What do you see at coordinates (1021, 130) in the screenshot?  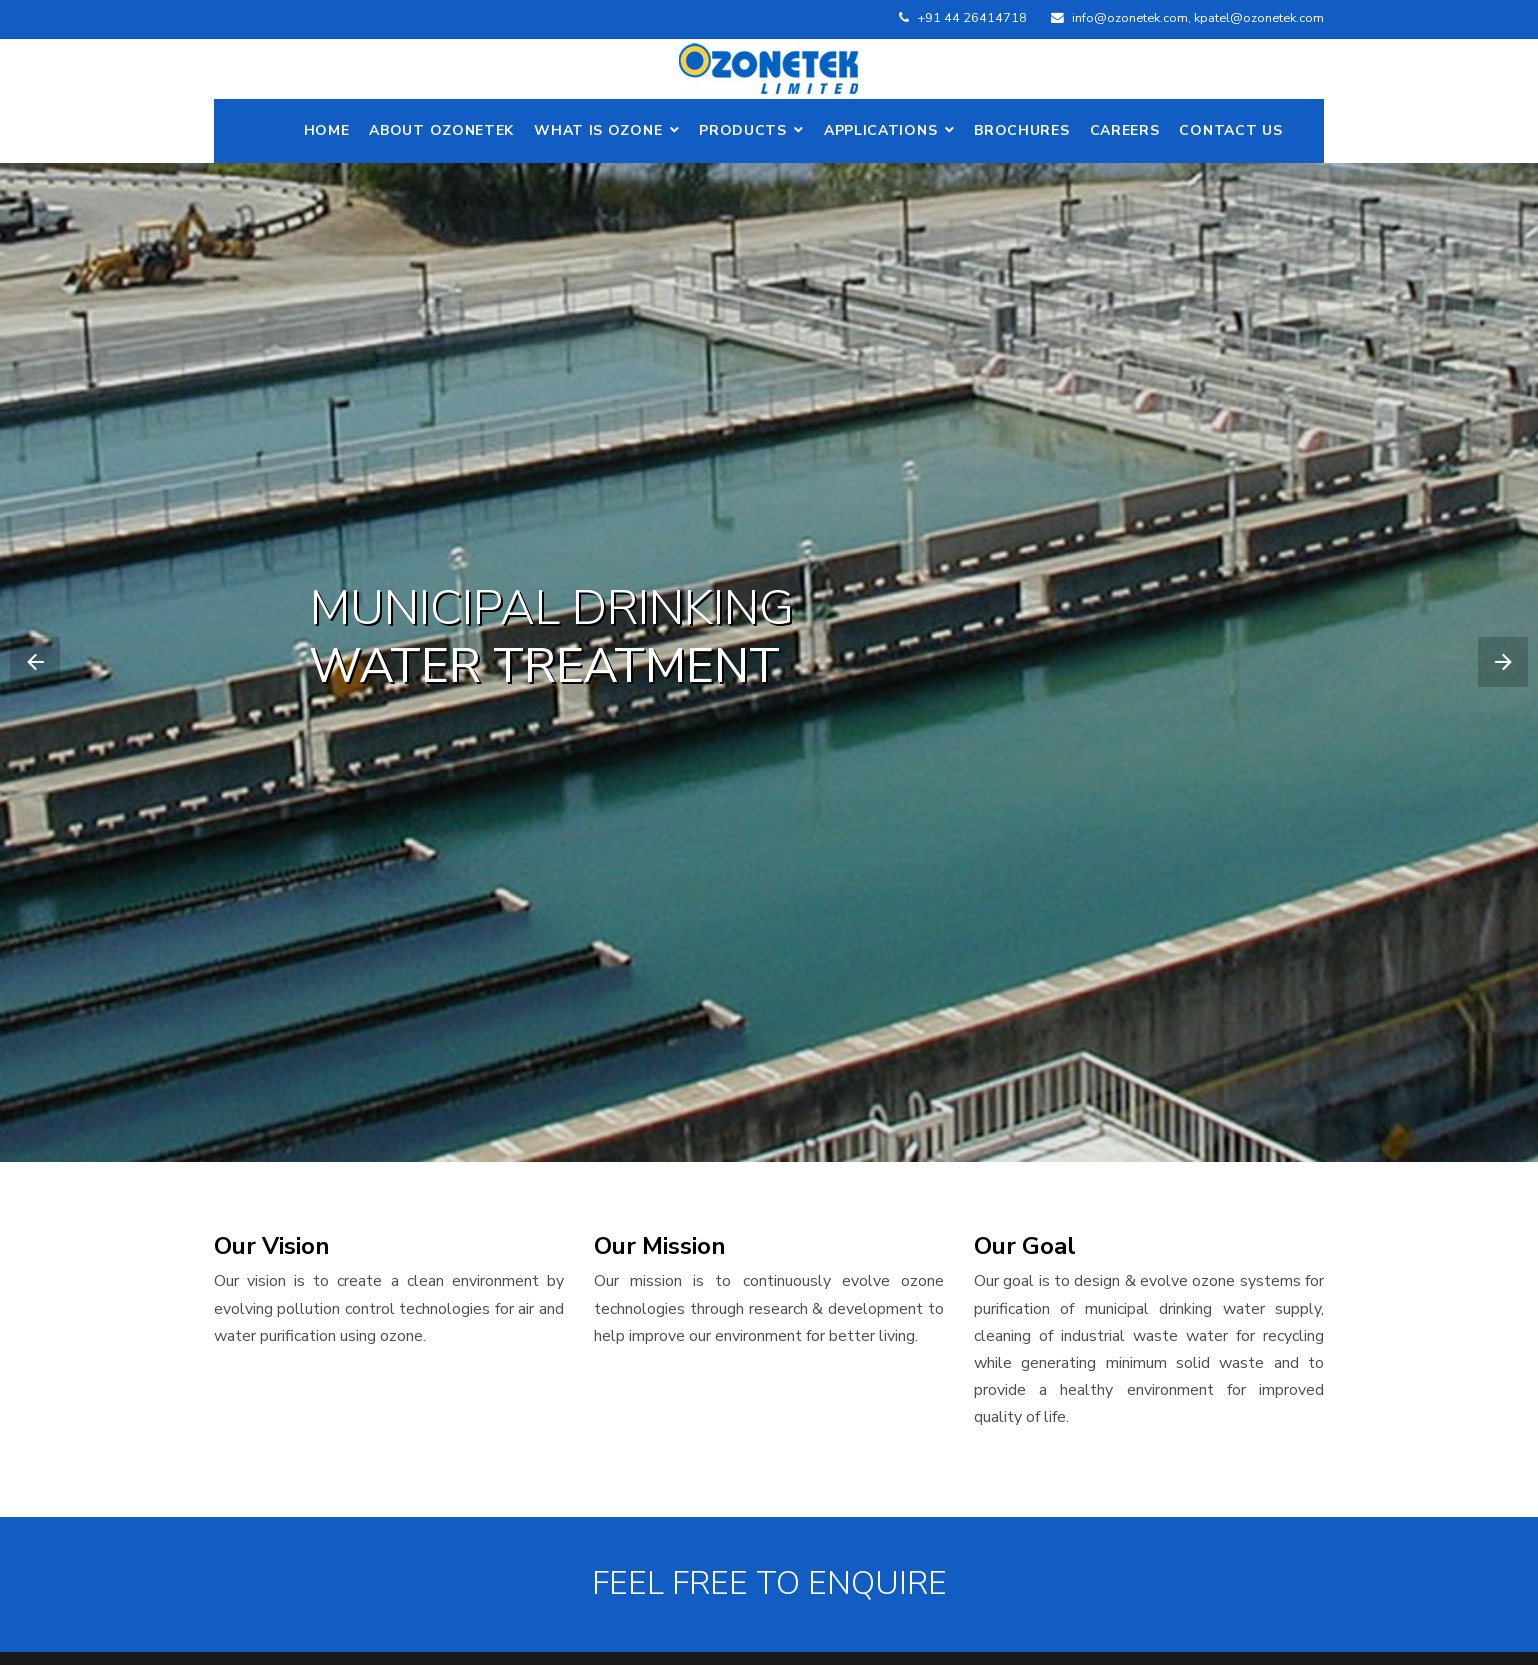 I see `Brochures` at bounding box center [1021, 130].